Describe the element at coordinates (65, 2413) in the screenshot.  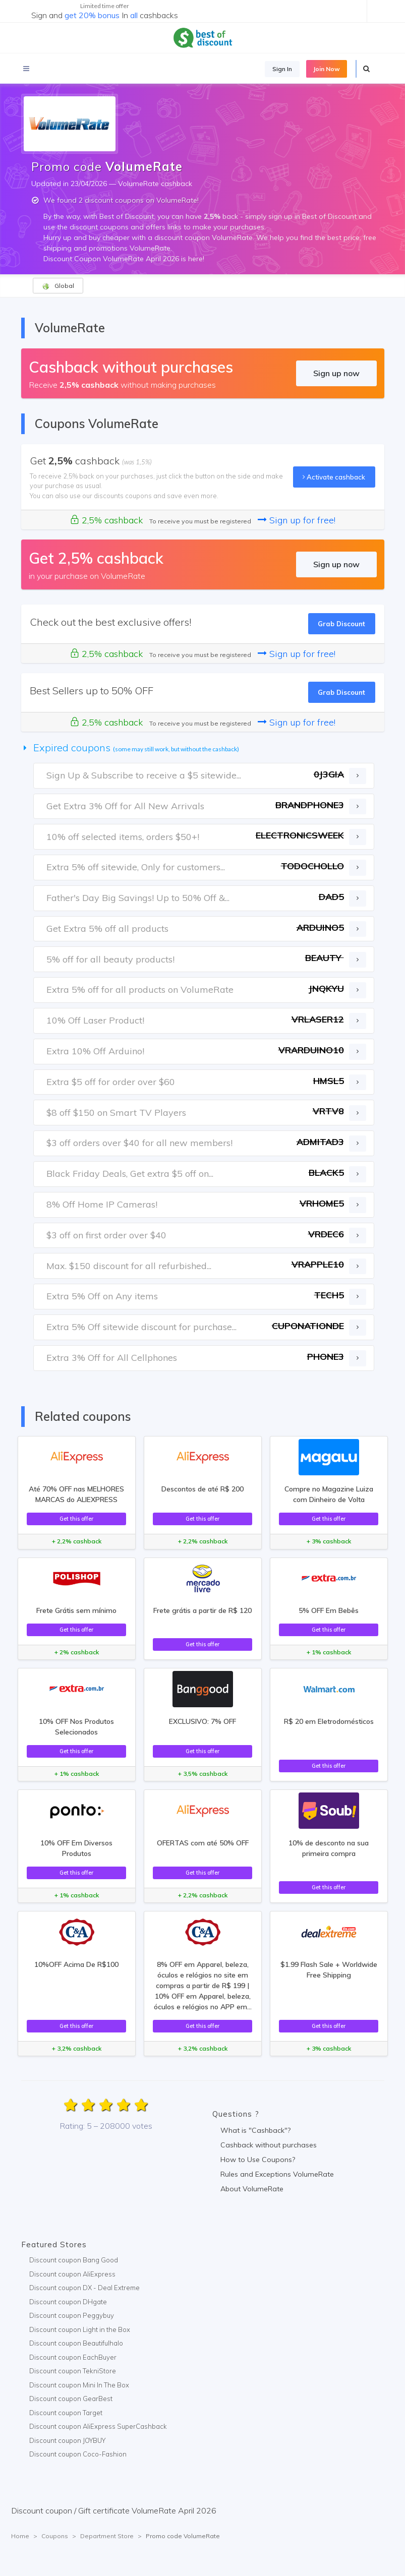
I see `Discount coupon Target` at that location.